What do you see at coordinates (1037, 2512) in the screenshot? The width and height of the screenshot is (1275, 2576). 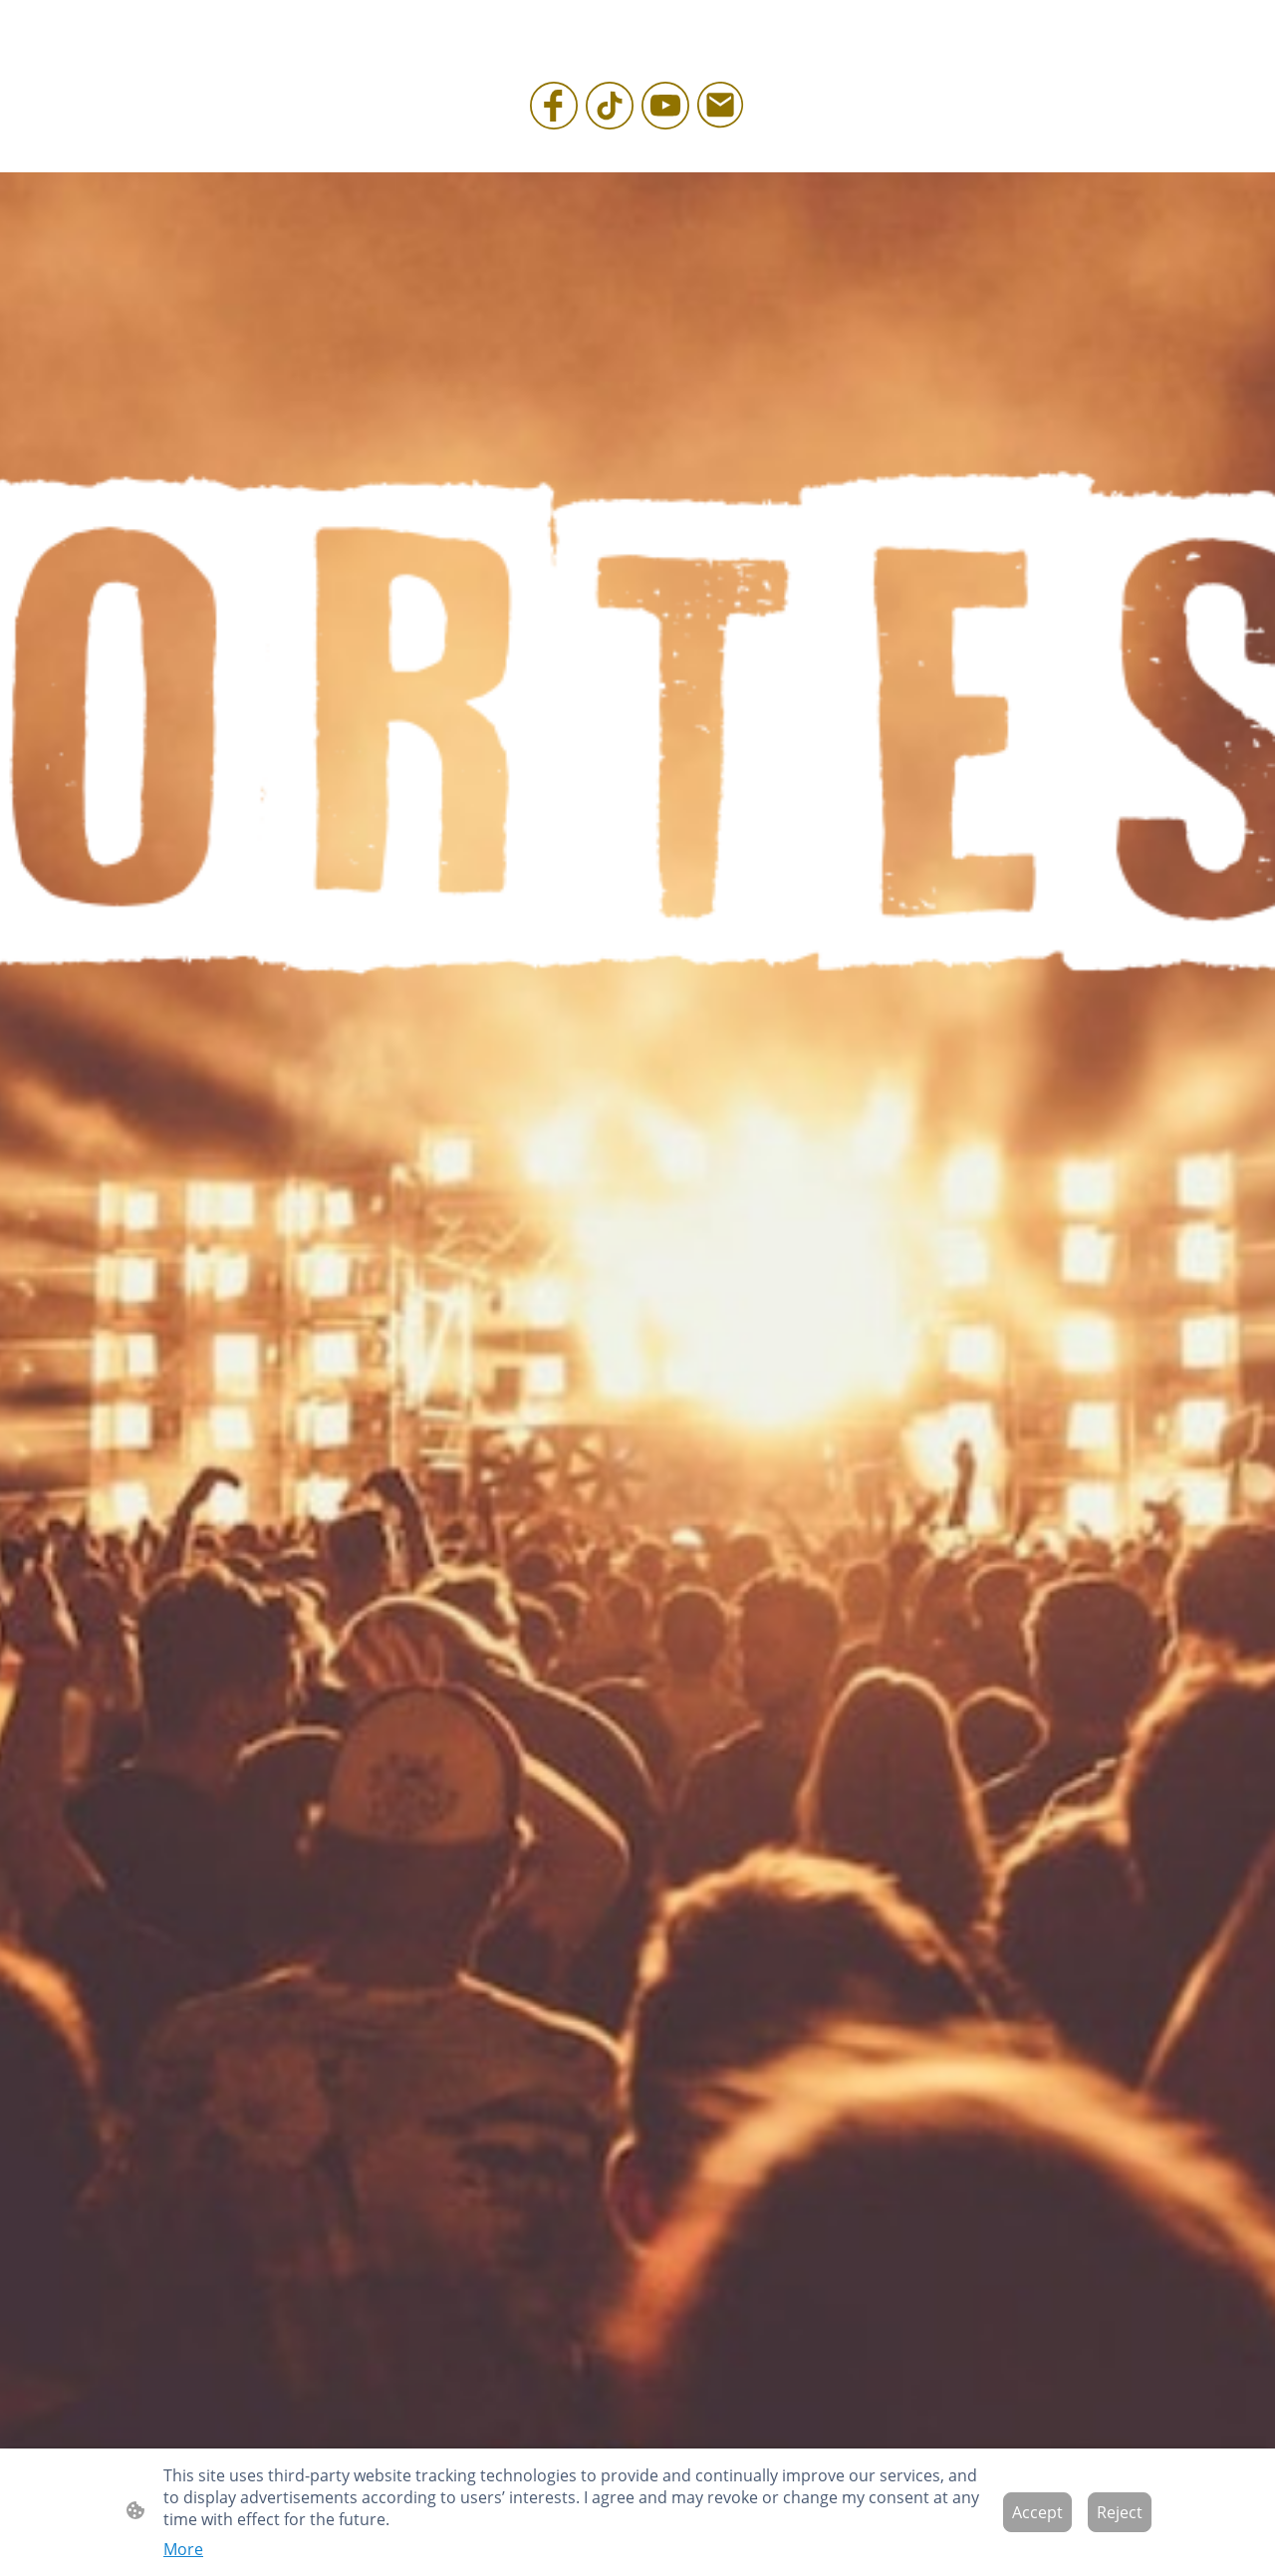 I see `Accept` at bounding box center [1037, 2512].